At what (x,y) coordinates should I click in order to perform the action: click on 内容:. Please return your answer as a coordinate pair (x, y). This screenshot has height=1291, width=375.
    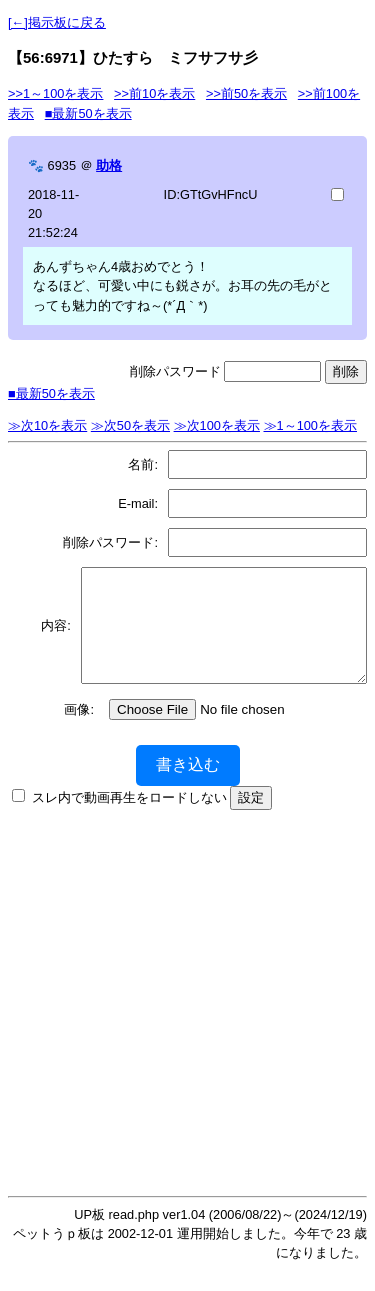
    Looking at the image, I should click on (51, 635).